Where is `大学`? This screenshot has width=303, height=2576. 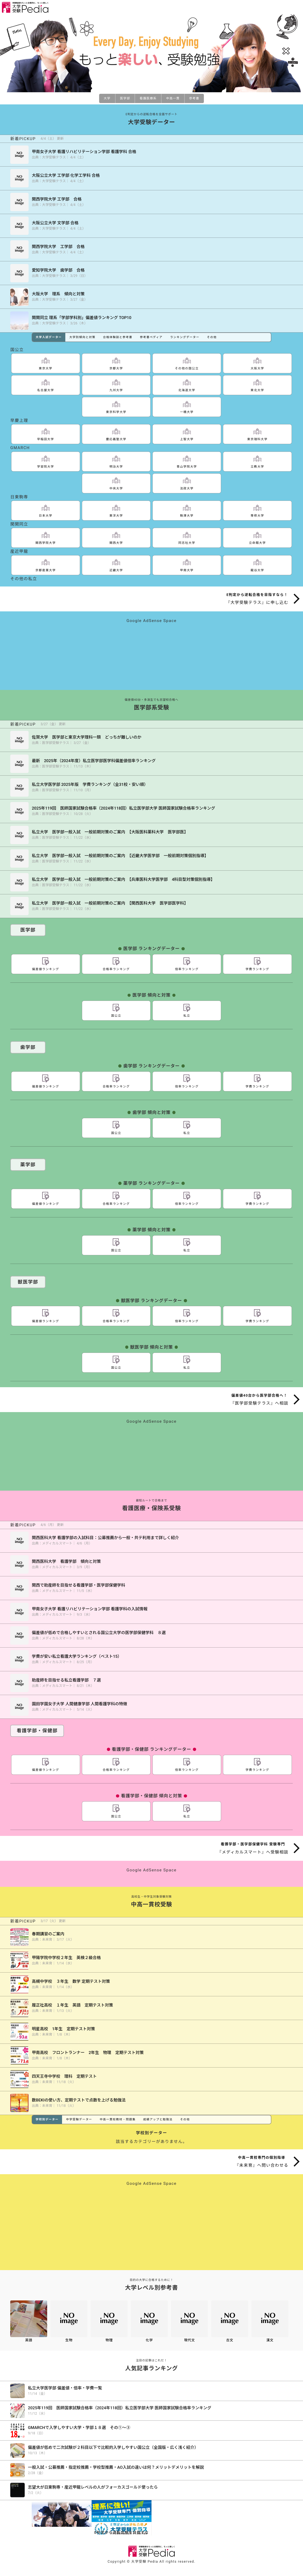 大学 is located at coordinates (106, 99).